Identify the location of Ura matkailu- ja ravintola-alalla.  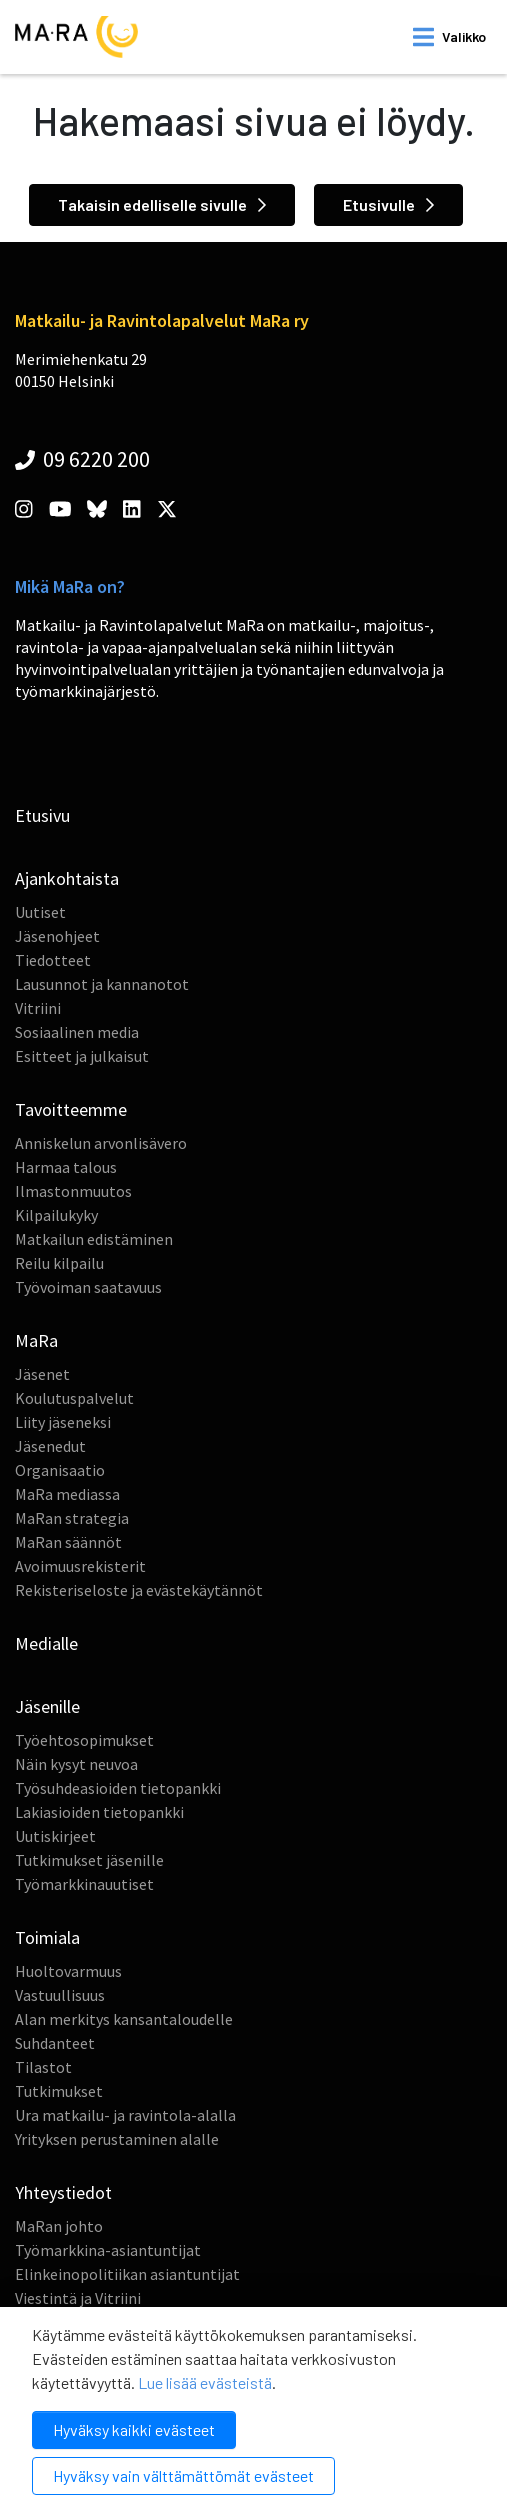
(125, 2115).